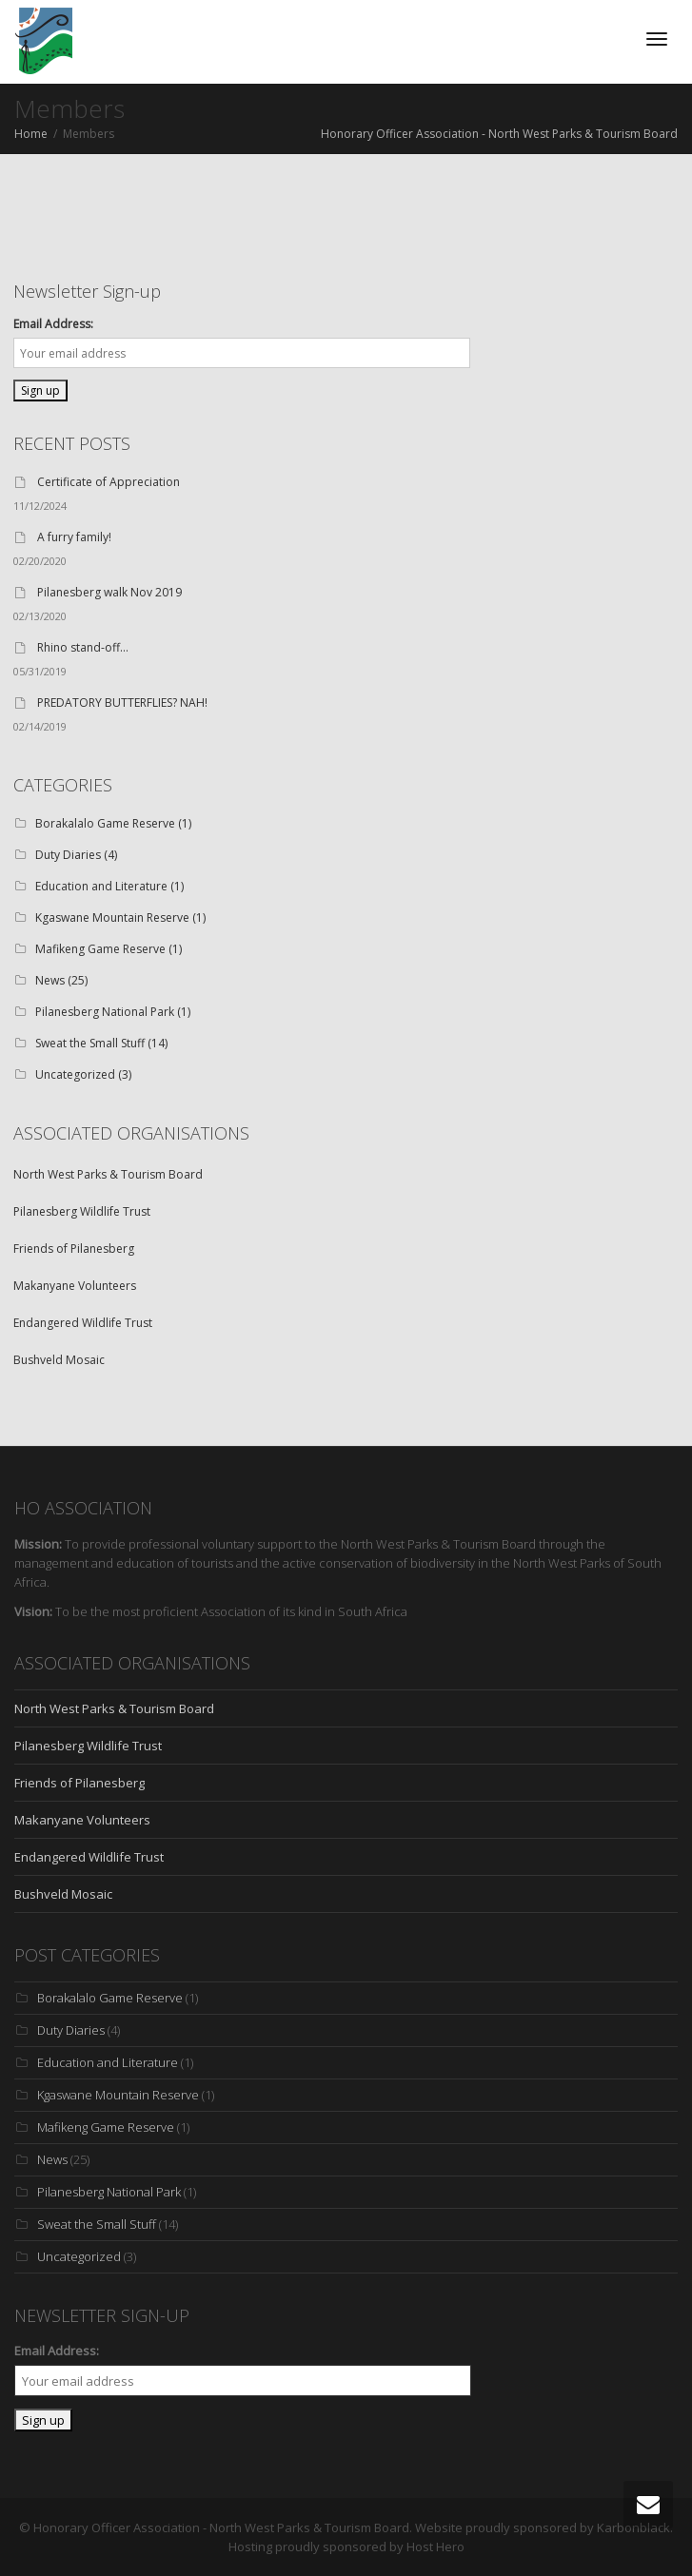 This screenshot has height=2576, width=692. What do you see at coordinates (75, 1074) in the screenshot?
I see `Uncategorized` at bounding box center [75, 1074].